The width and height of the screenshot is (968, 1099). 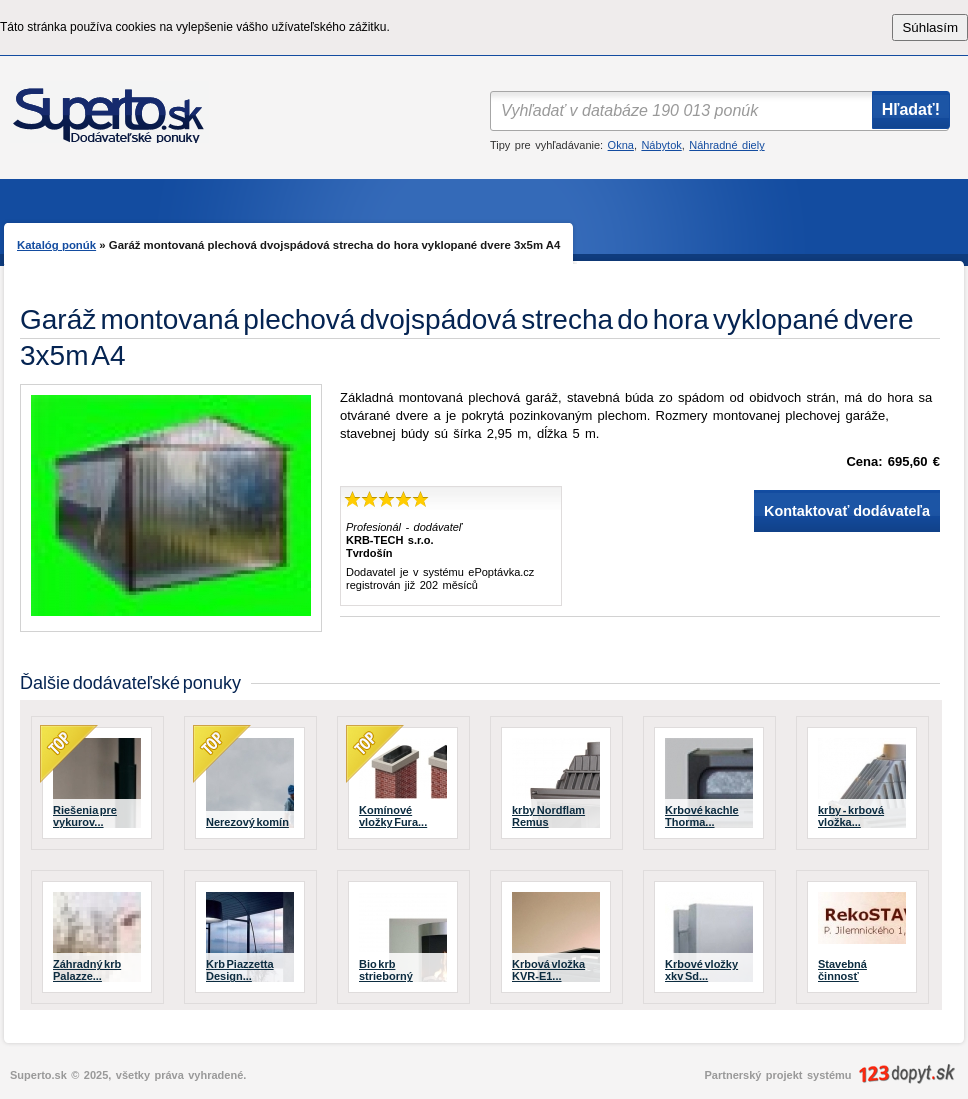 I want to click on Krbové vložky xkv Sd..., so click(x=701, y=970).